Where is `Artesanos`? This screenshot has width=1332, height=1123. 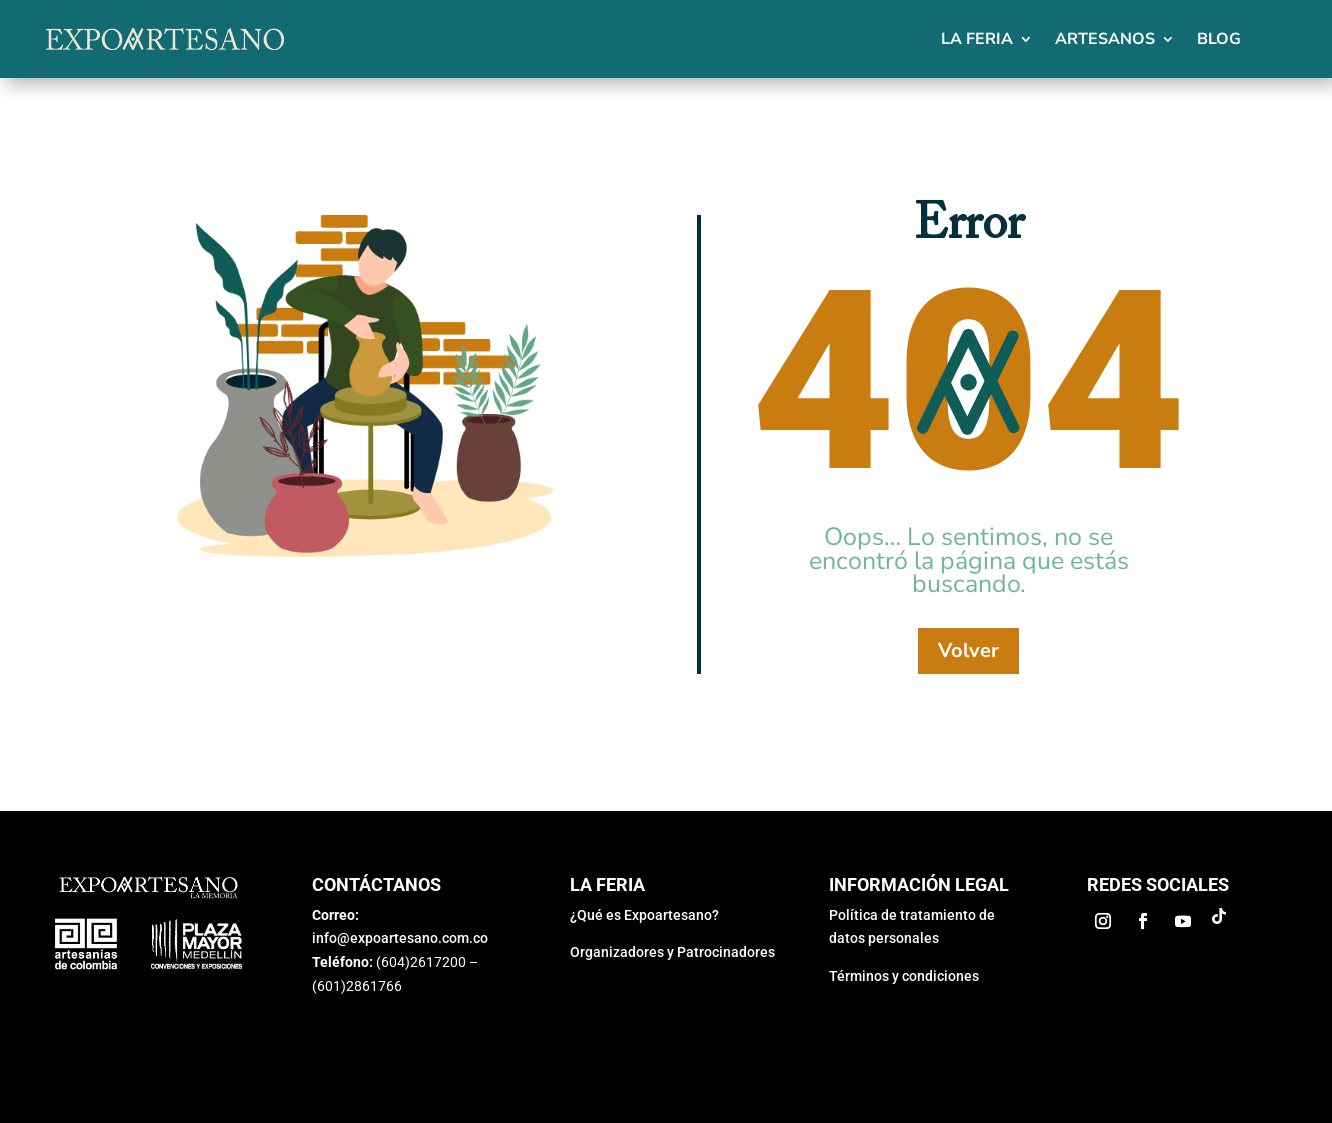
Artesanos is located at coordinates (1105, 39).